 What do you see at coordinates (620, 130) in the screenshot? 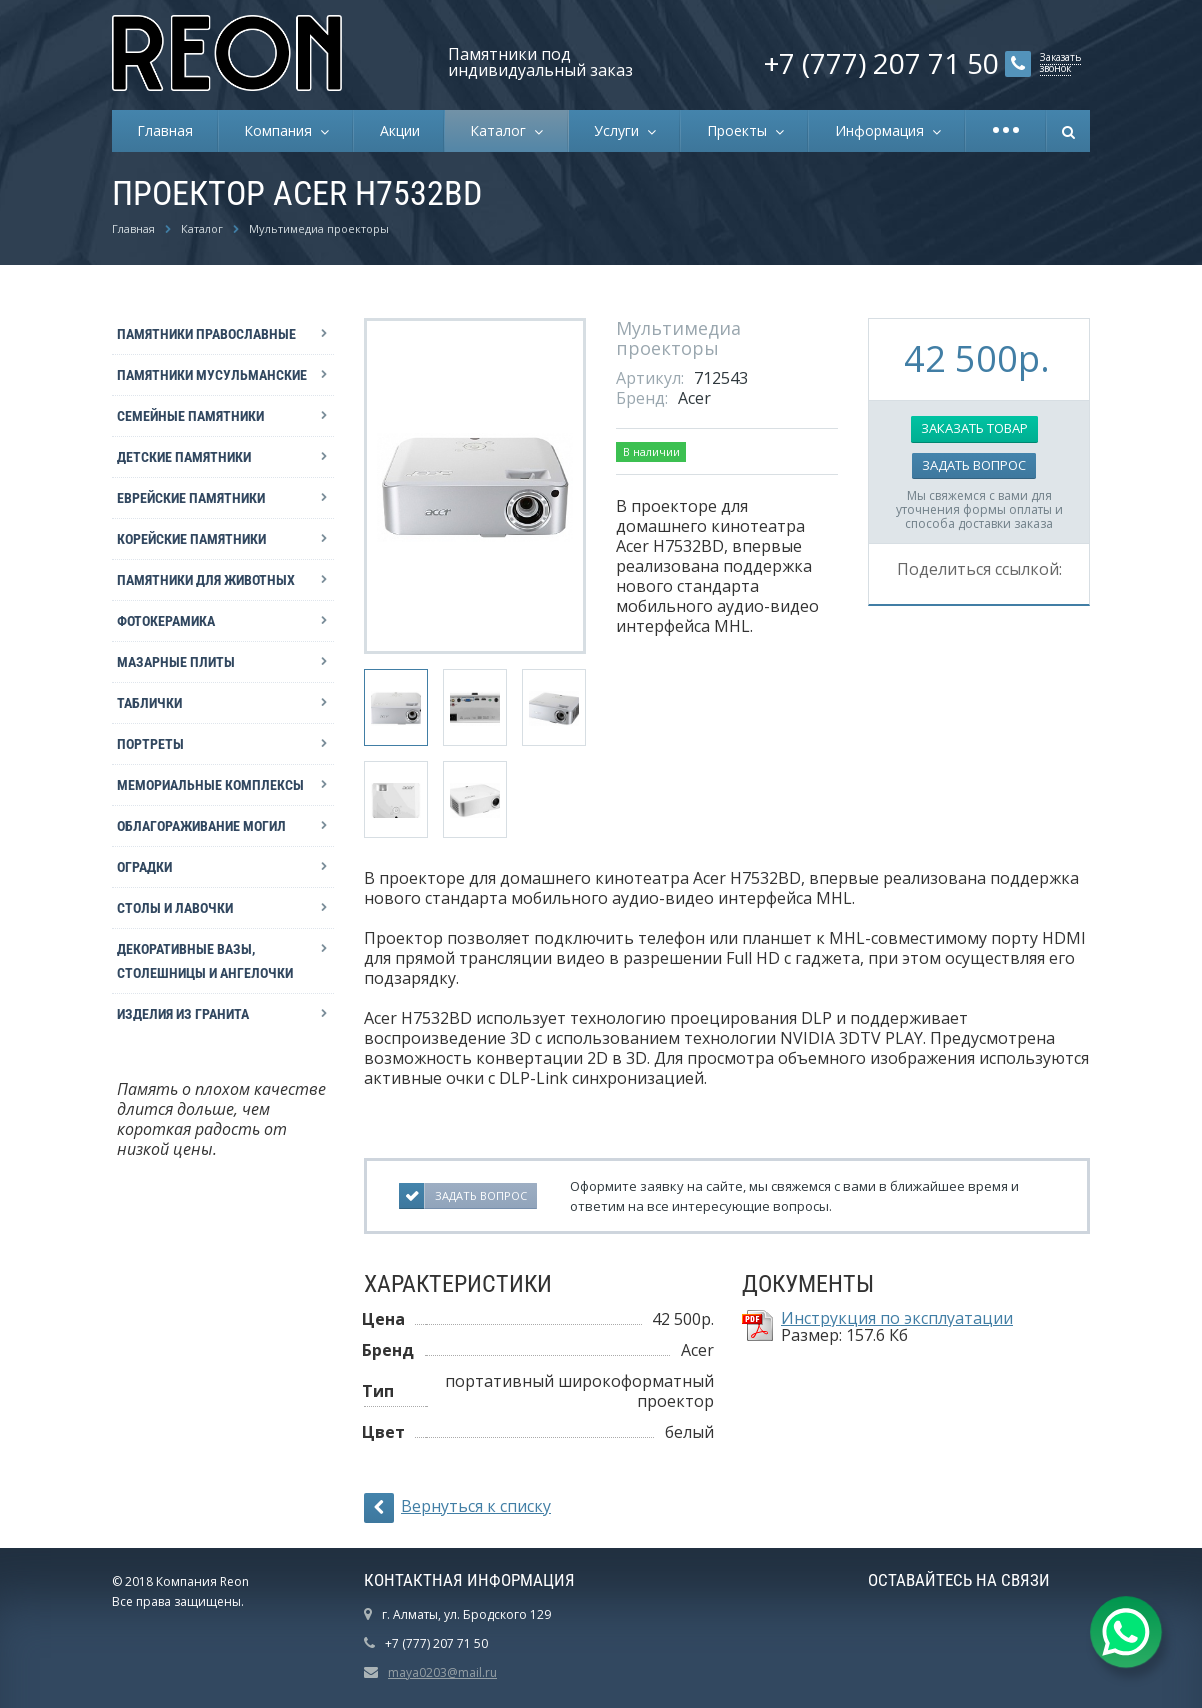
I see `Услуги` at bounding box center [620, 130].